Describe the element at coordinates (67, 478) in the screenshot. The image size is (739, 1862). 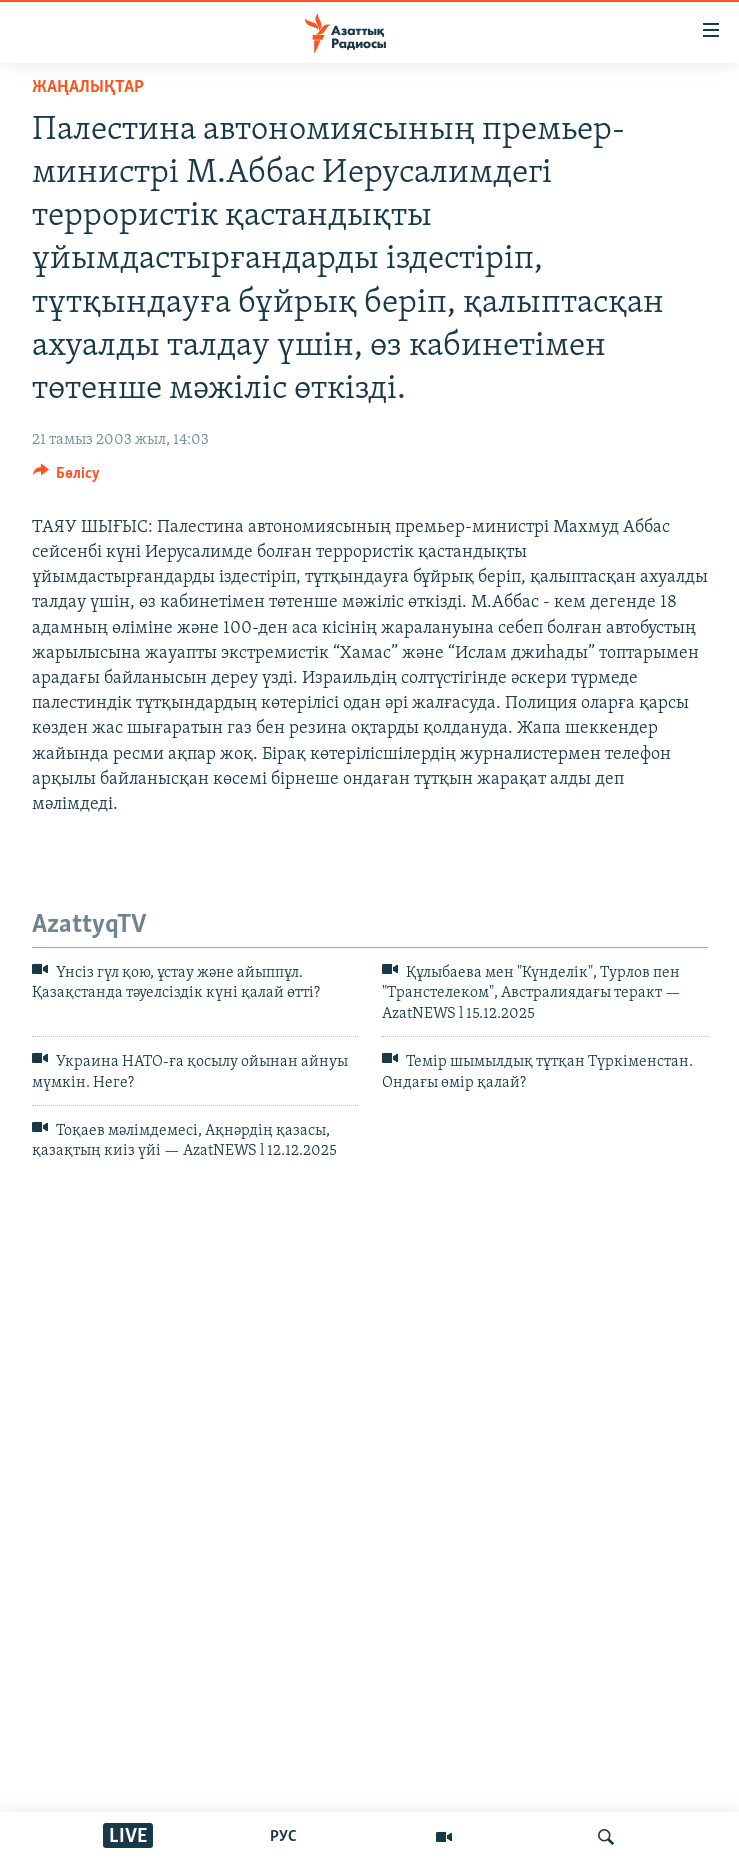
I see `[Button]` at that location.